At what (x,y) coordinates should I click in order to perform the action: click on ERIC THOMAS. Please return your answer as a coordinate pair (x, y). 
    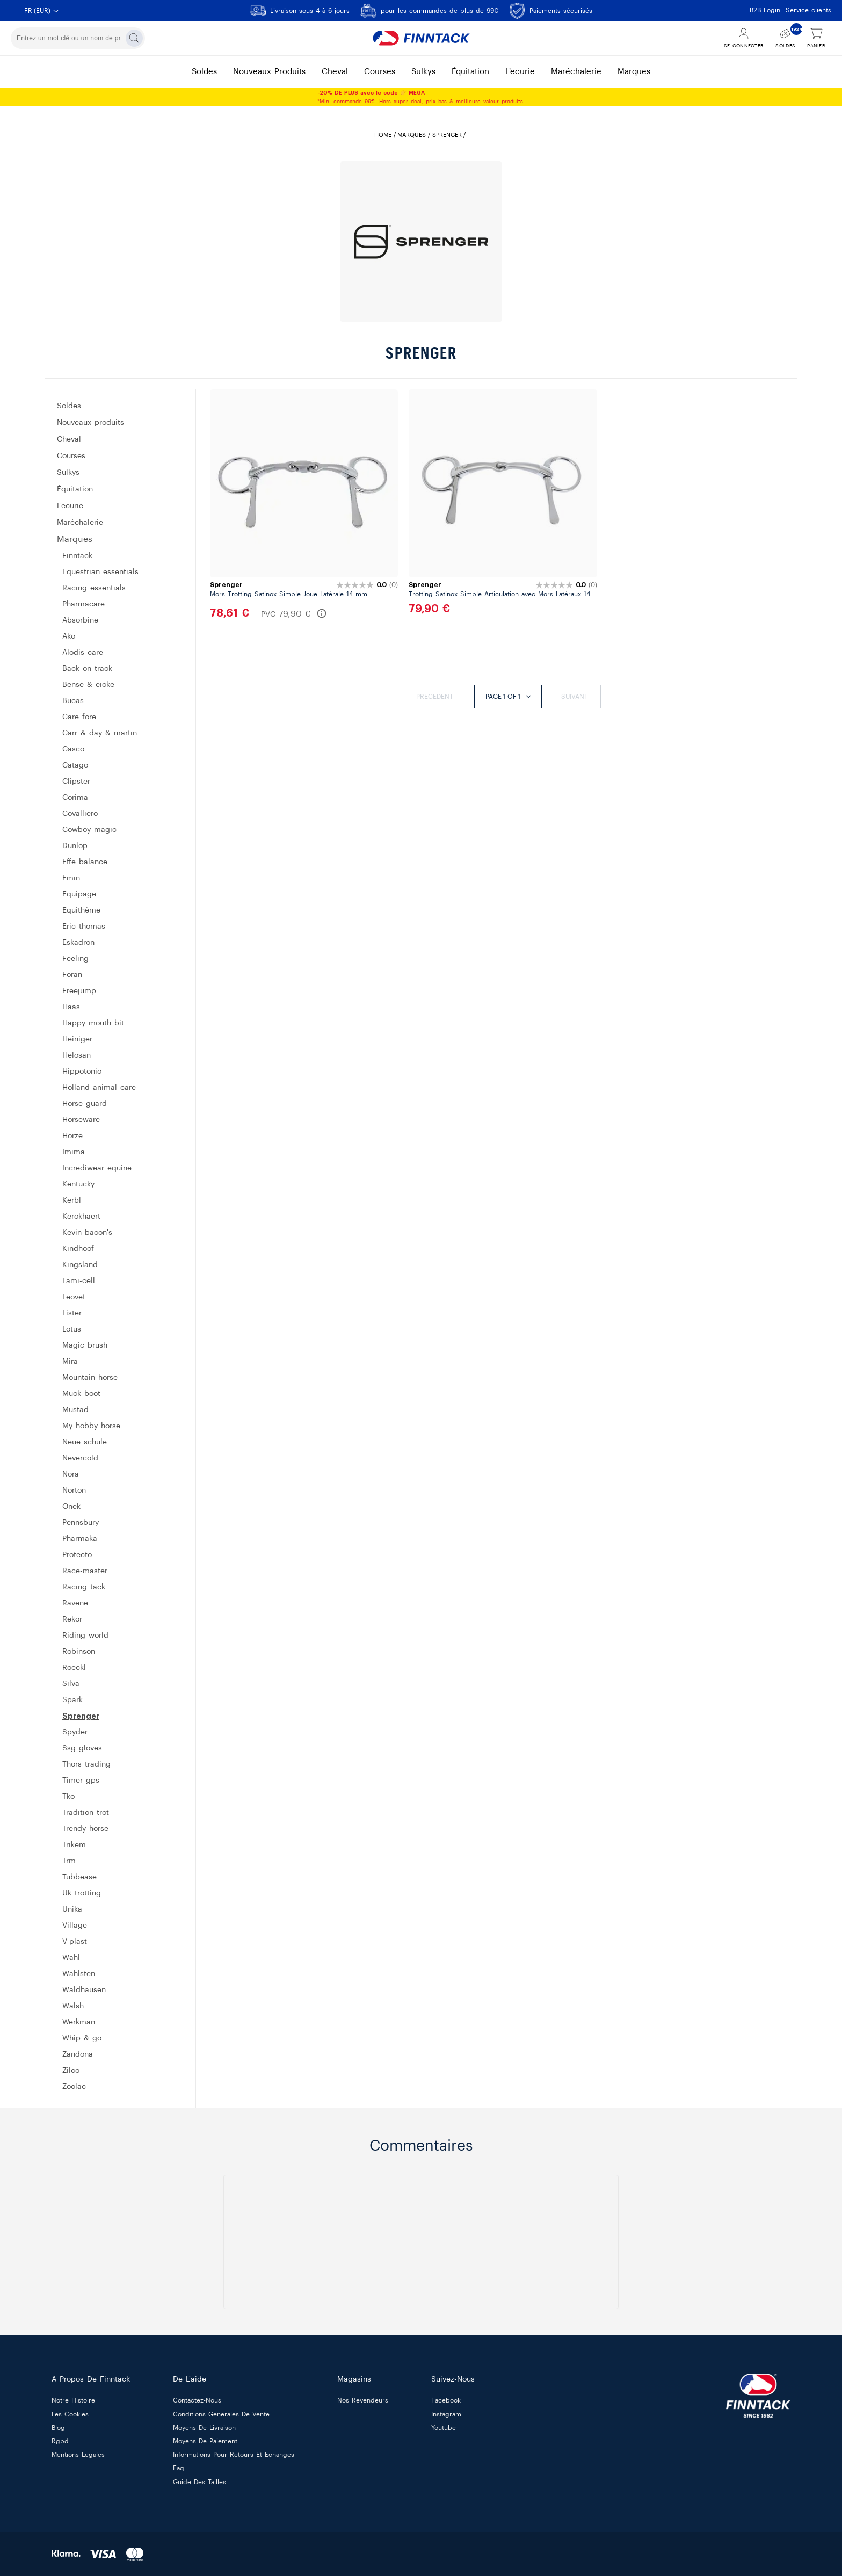
    Looking at the image, I should click on (83, 926).